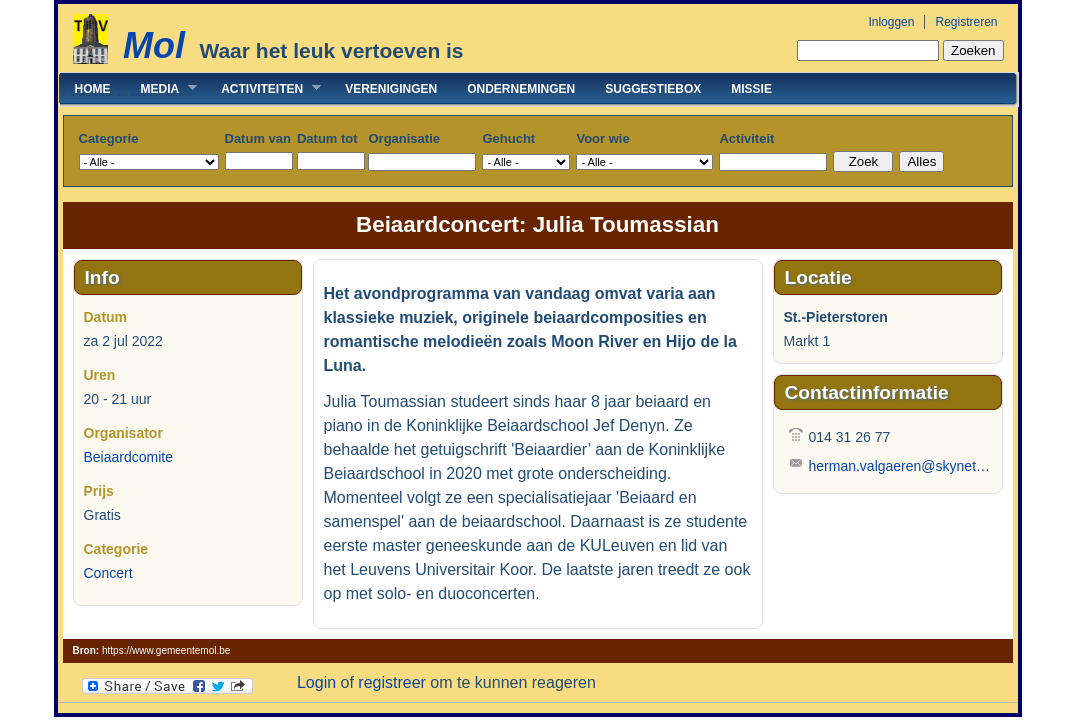 This screenshot has width=1075, height=720. Describe the element at coordinates (521, 89) in the screenshot. I see `Ondernemingen` at that location.